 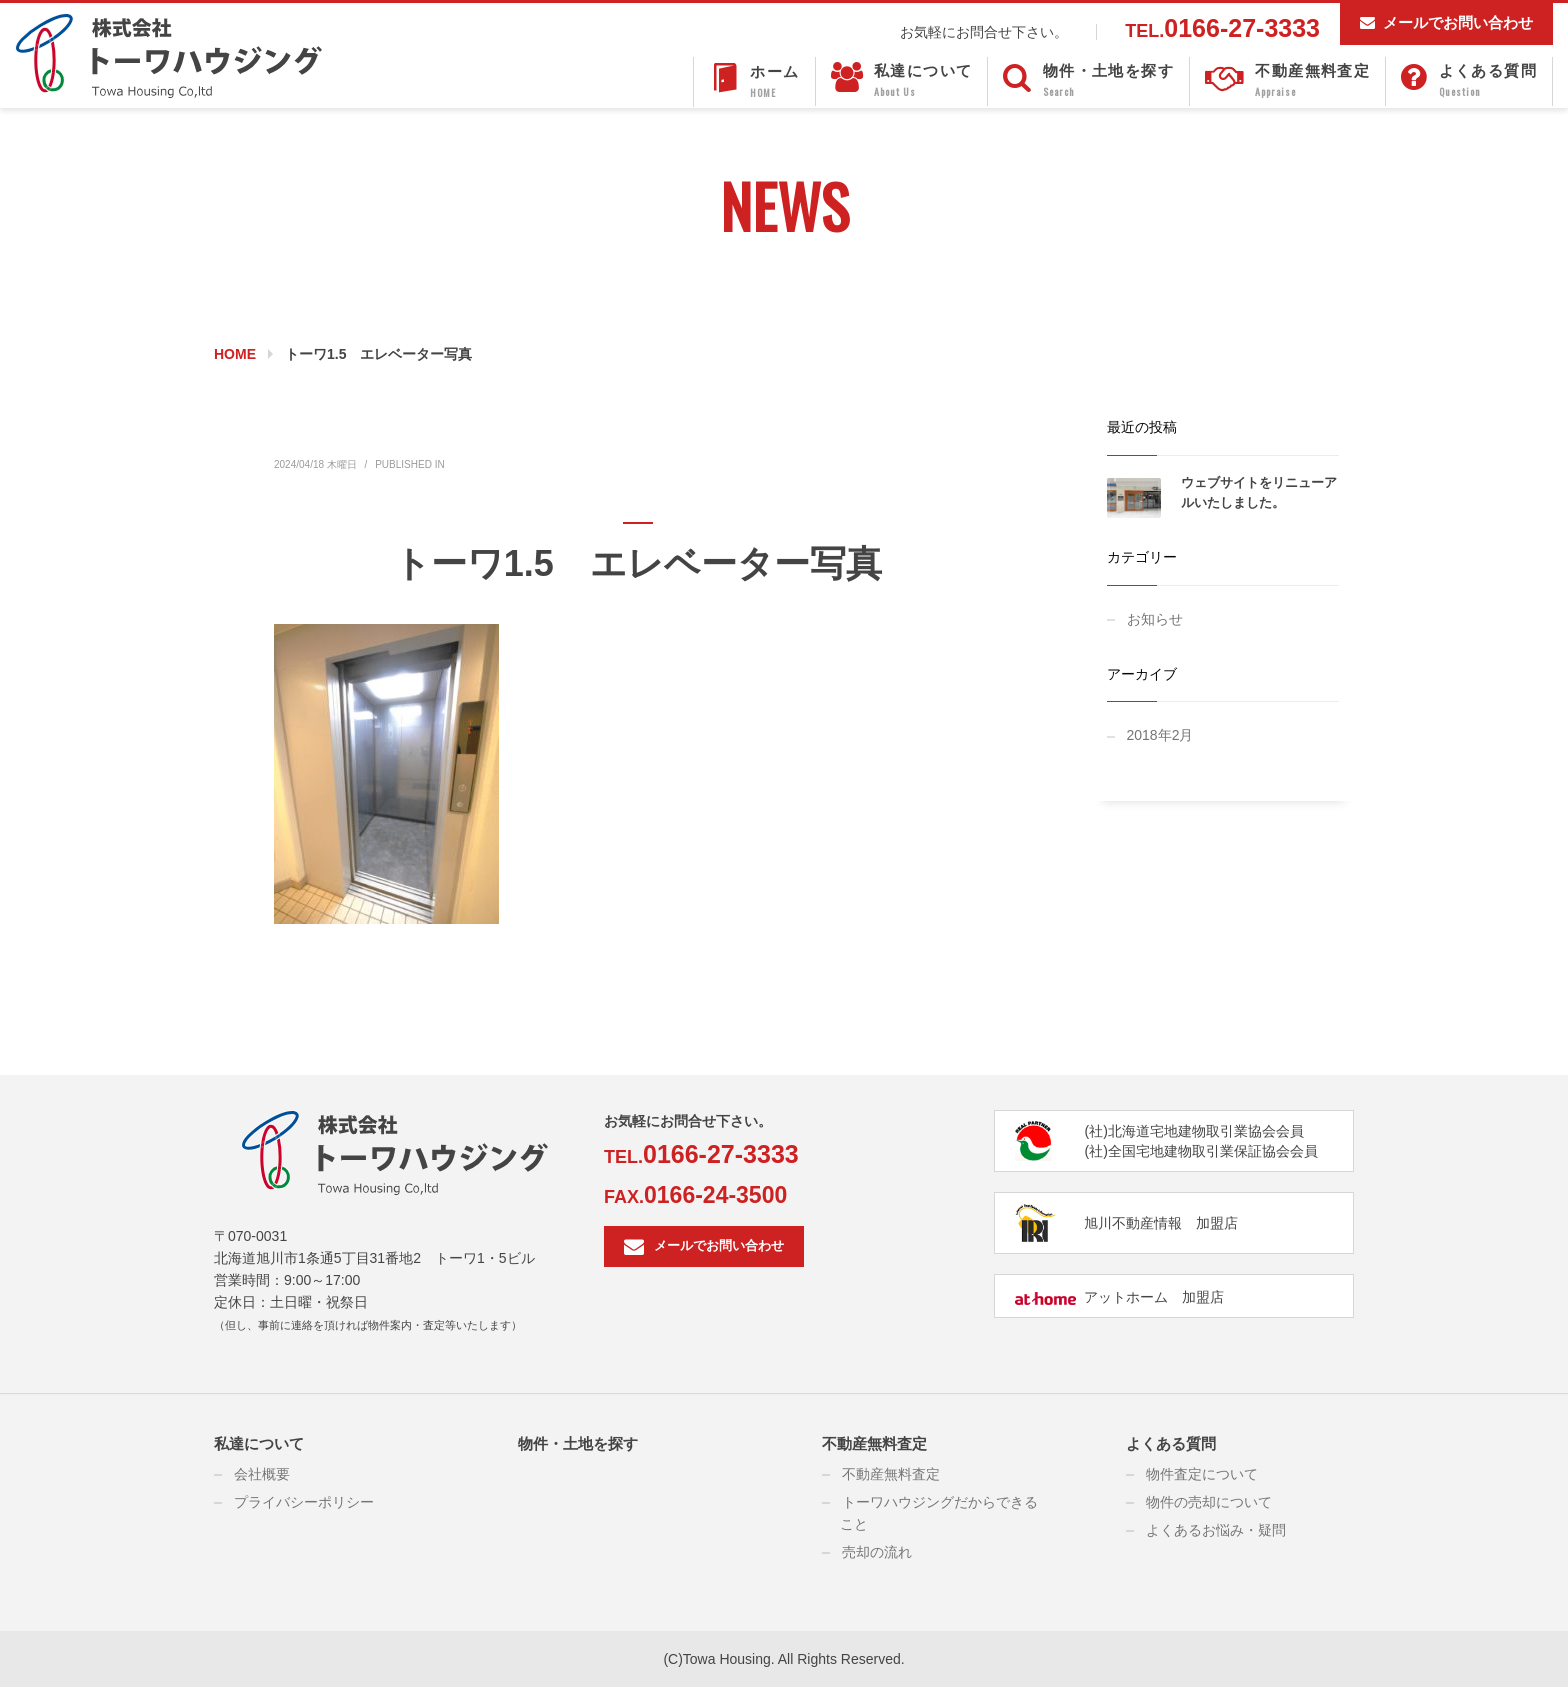 I want to click on 物件・土地を探す, so click(x=578, y=1443).